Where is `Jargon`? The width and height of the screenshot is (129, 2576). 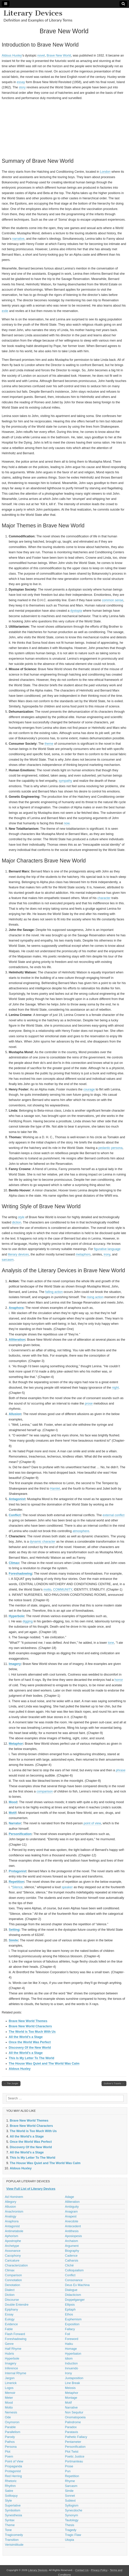
Jargon is located at coordinates (10, 2378).